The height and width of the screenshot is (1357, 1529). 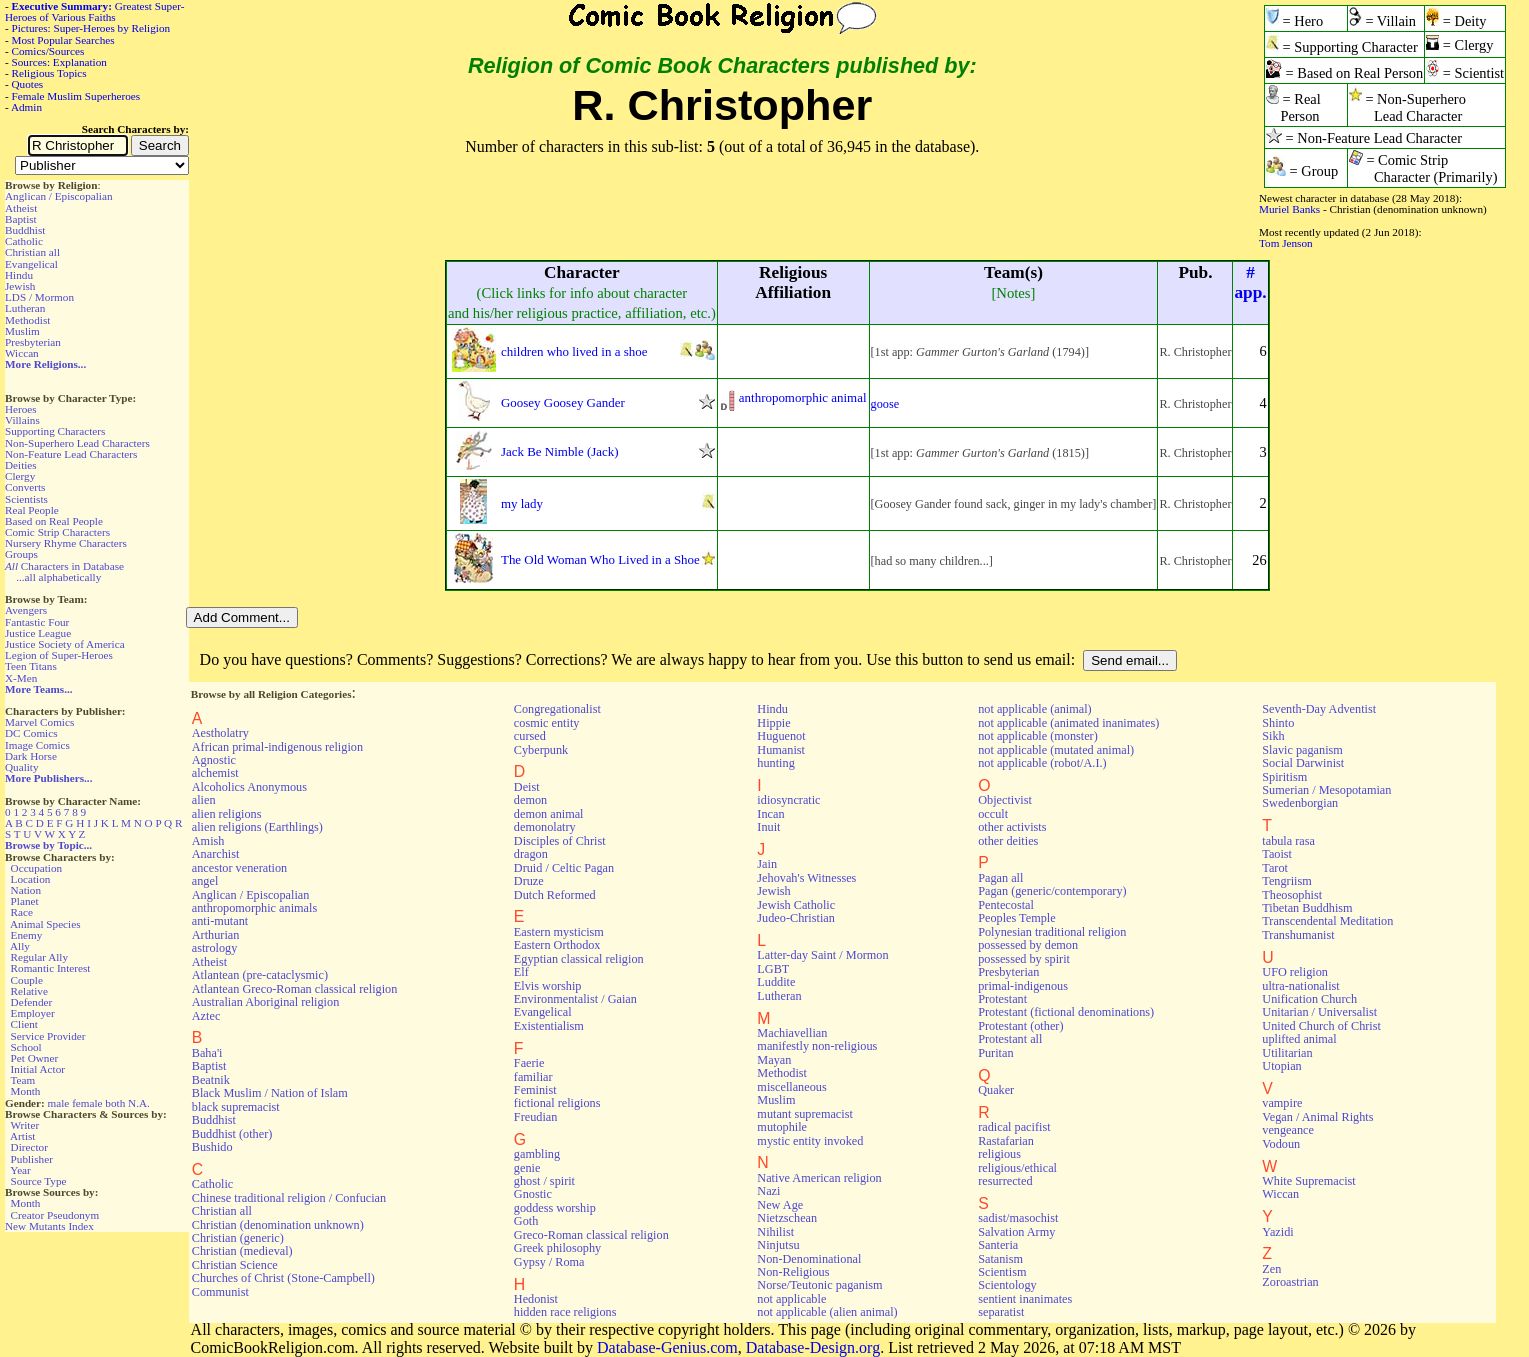 What do you see at coordinates (548, 986) in the screenshot?
I see `Elvis worship` at bounding box center [548, 986].